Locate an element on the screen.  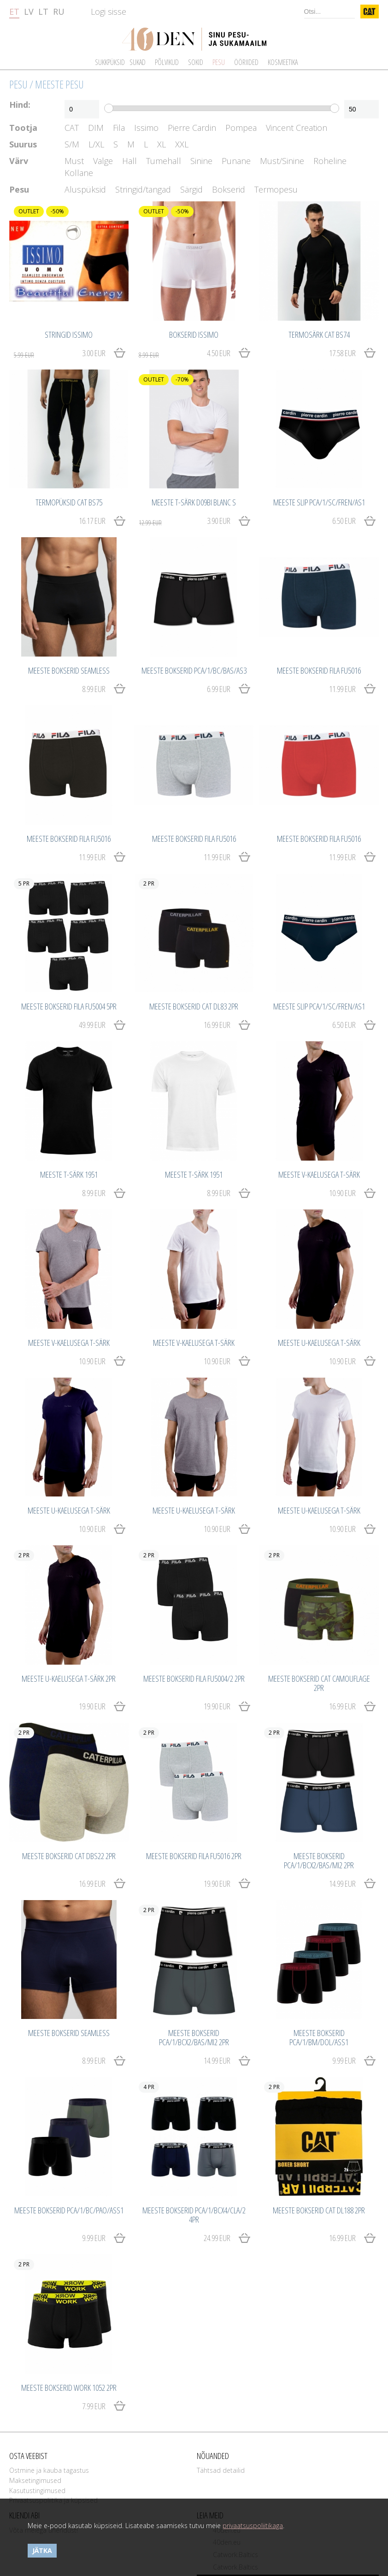
3.00 EUR is located at coordinates (60, 353).